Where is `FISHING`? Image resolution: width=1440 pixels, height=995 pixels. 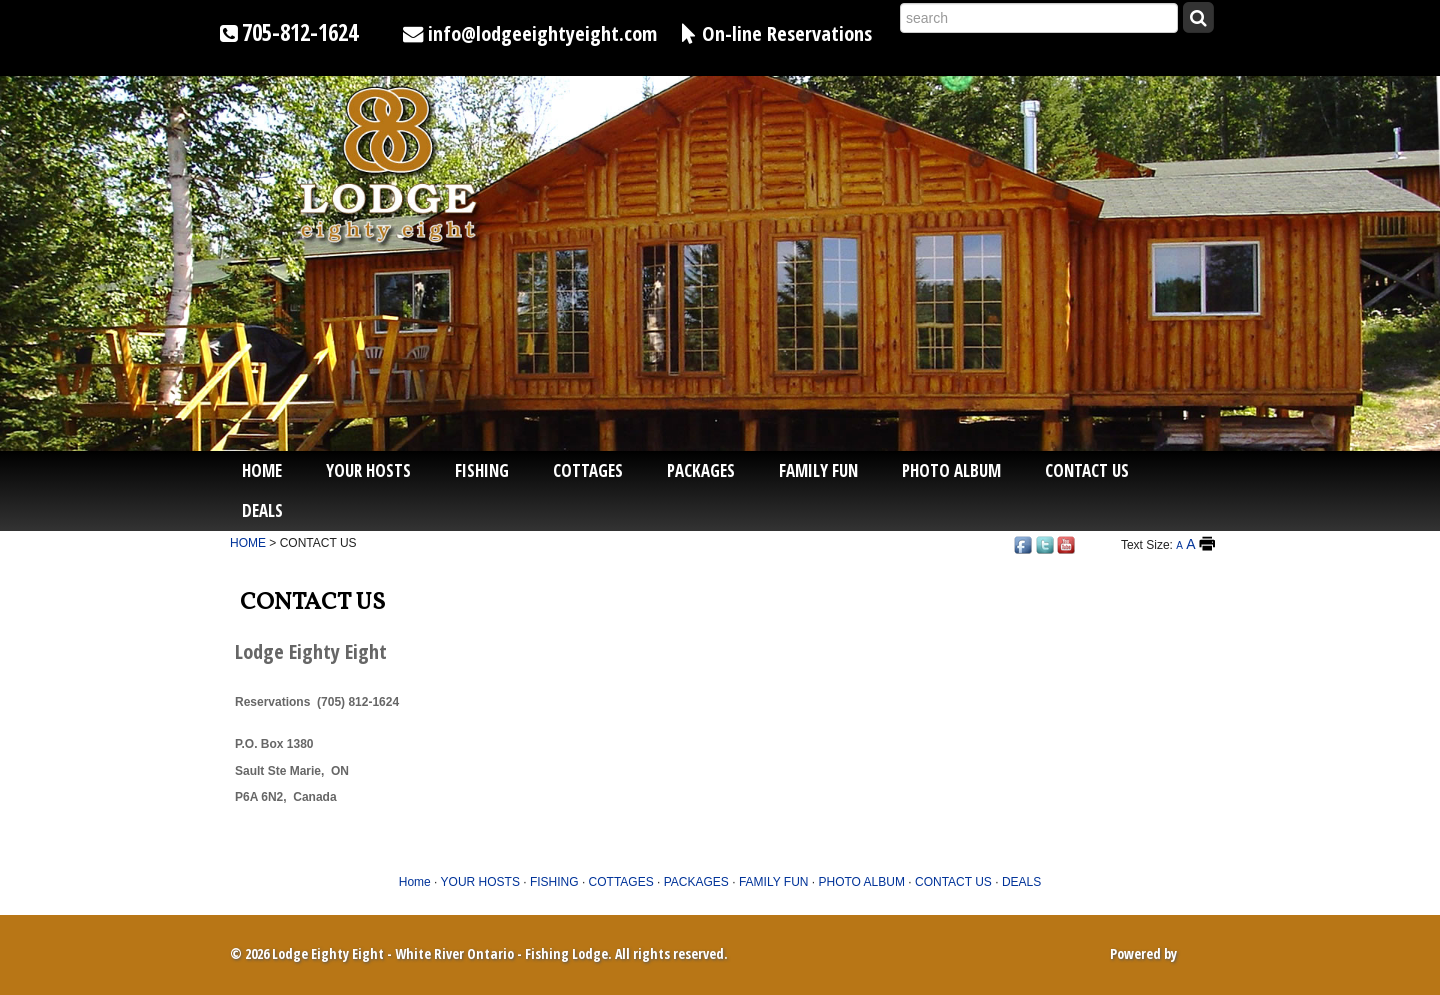 FISHING is located at coordinates (482, 470).